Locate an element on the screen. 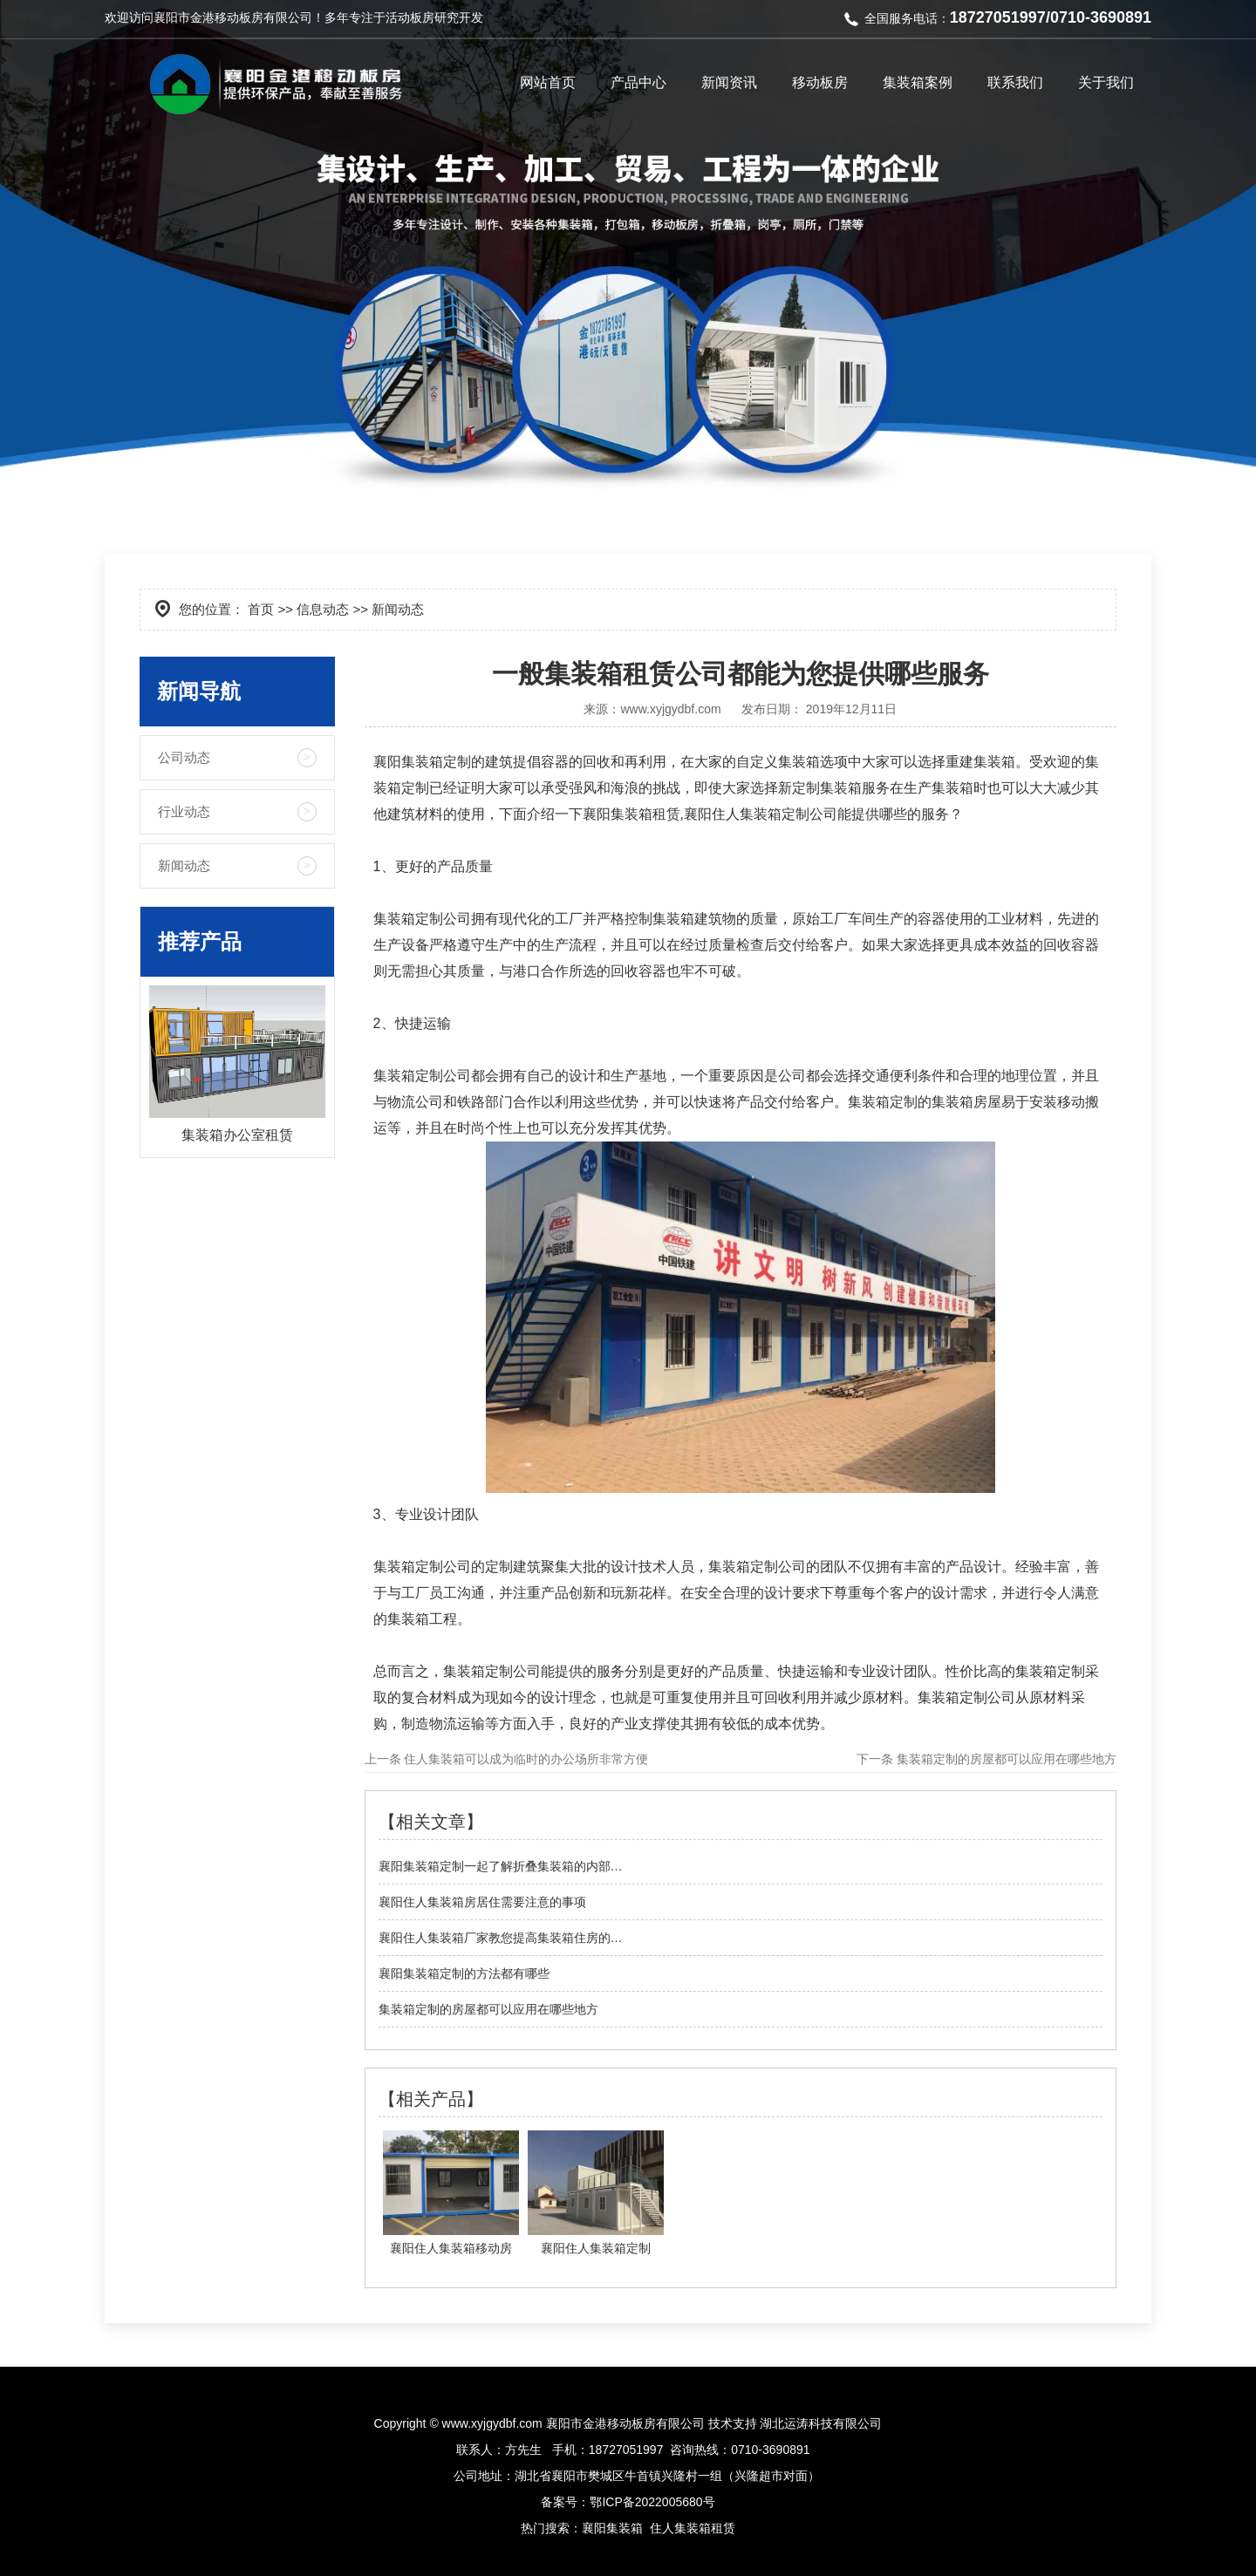 This screenshot has height=2576, width=1256. www.xyjgydbf.com is located at coordinates (670, 709).